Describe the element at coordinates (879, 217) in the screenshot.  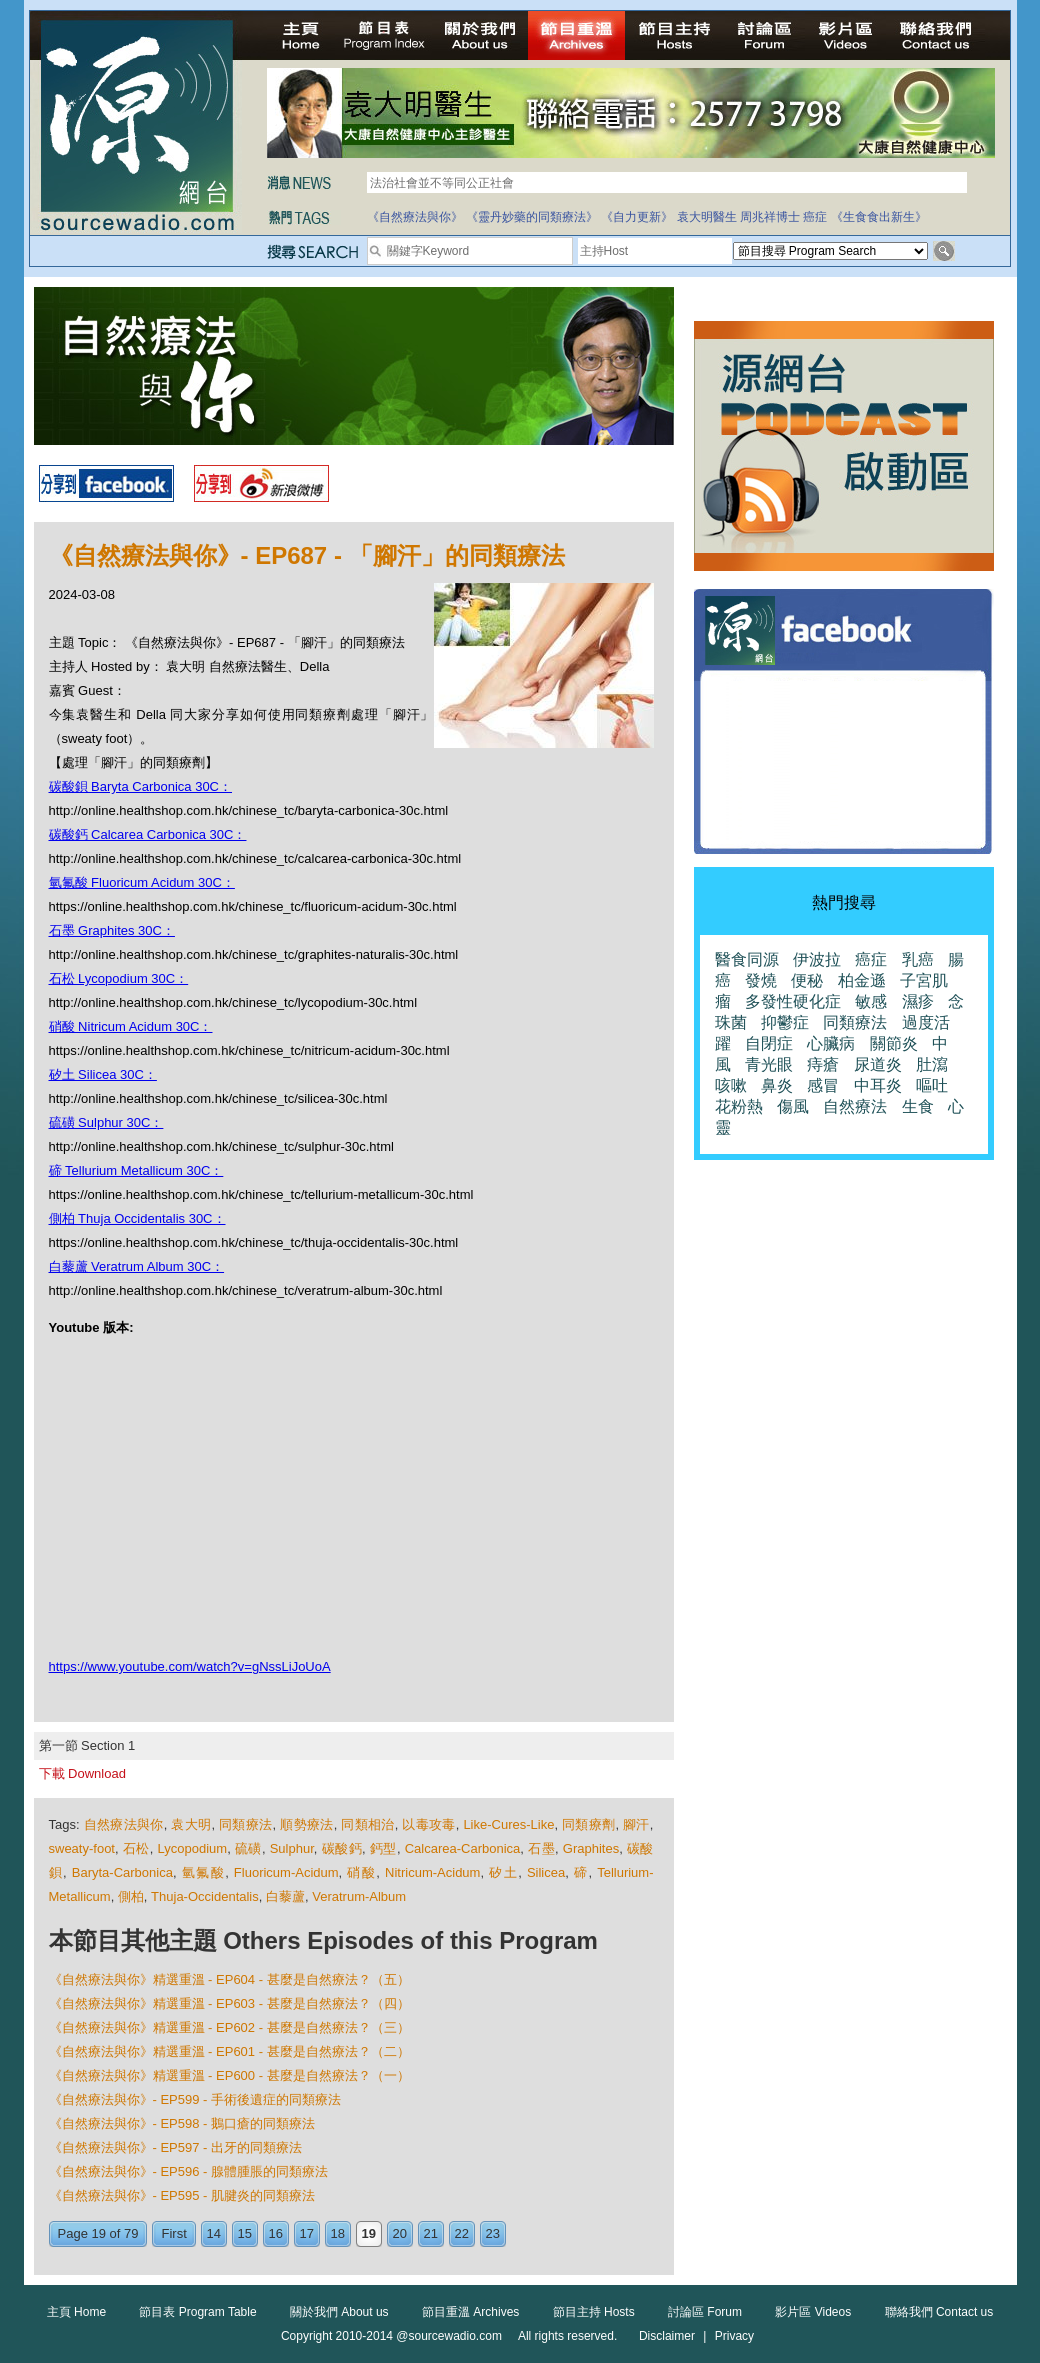
I see `《生食食出新生》` at that location.